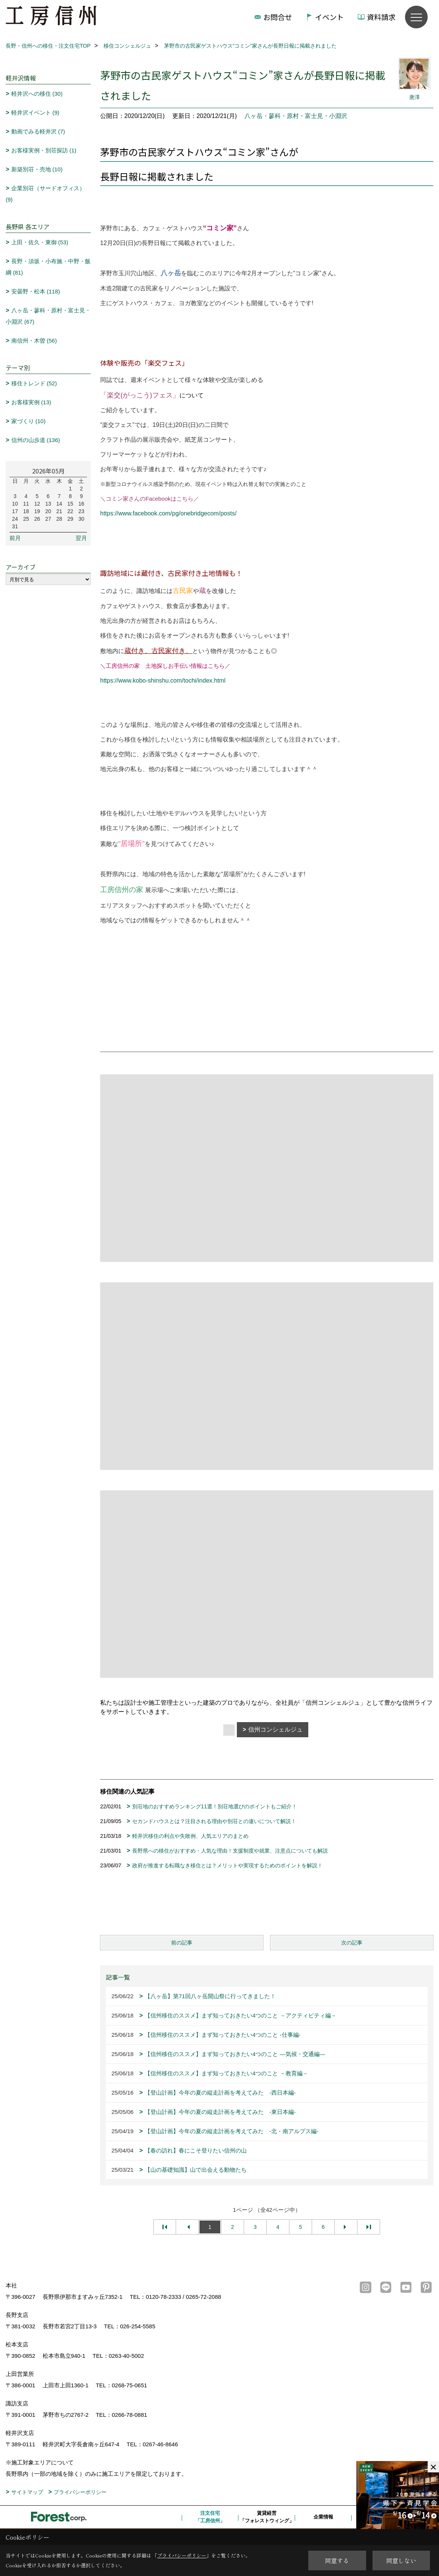 The image size is (439, 2576). Describe the element at coordinates (44, 150) in the screenshot. I see `お客様実例・別荘探訪 (1)` at that location.